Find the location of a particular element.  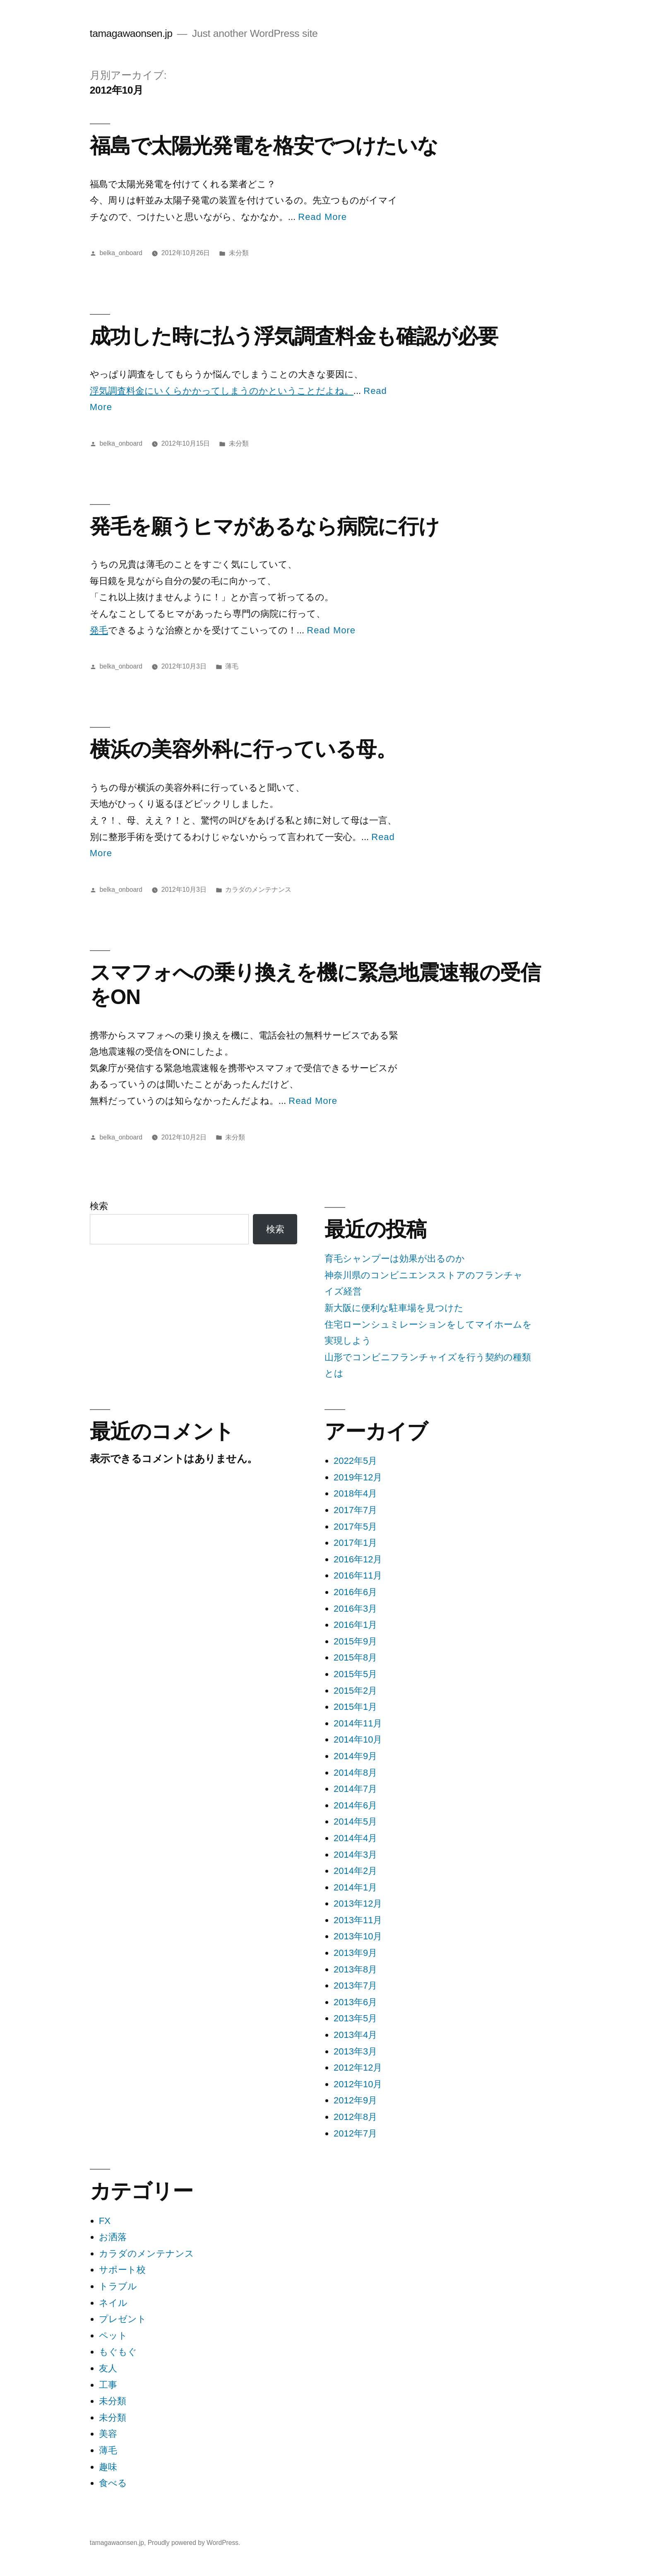

2017年7月 is located at coordinates (355, 1510).